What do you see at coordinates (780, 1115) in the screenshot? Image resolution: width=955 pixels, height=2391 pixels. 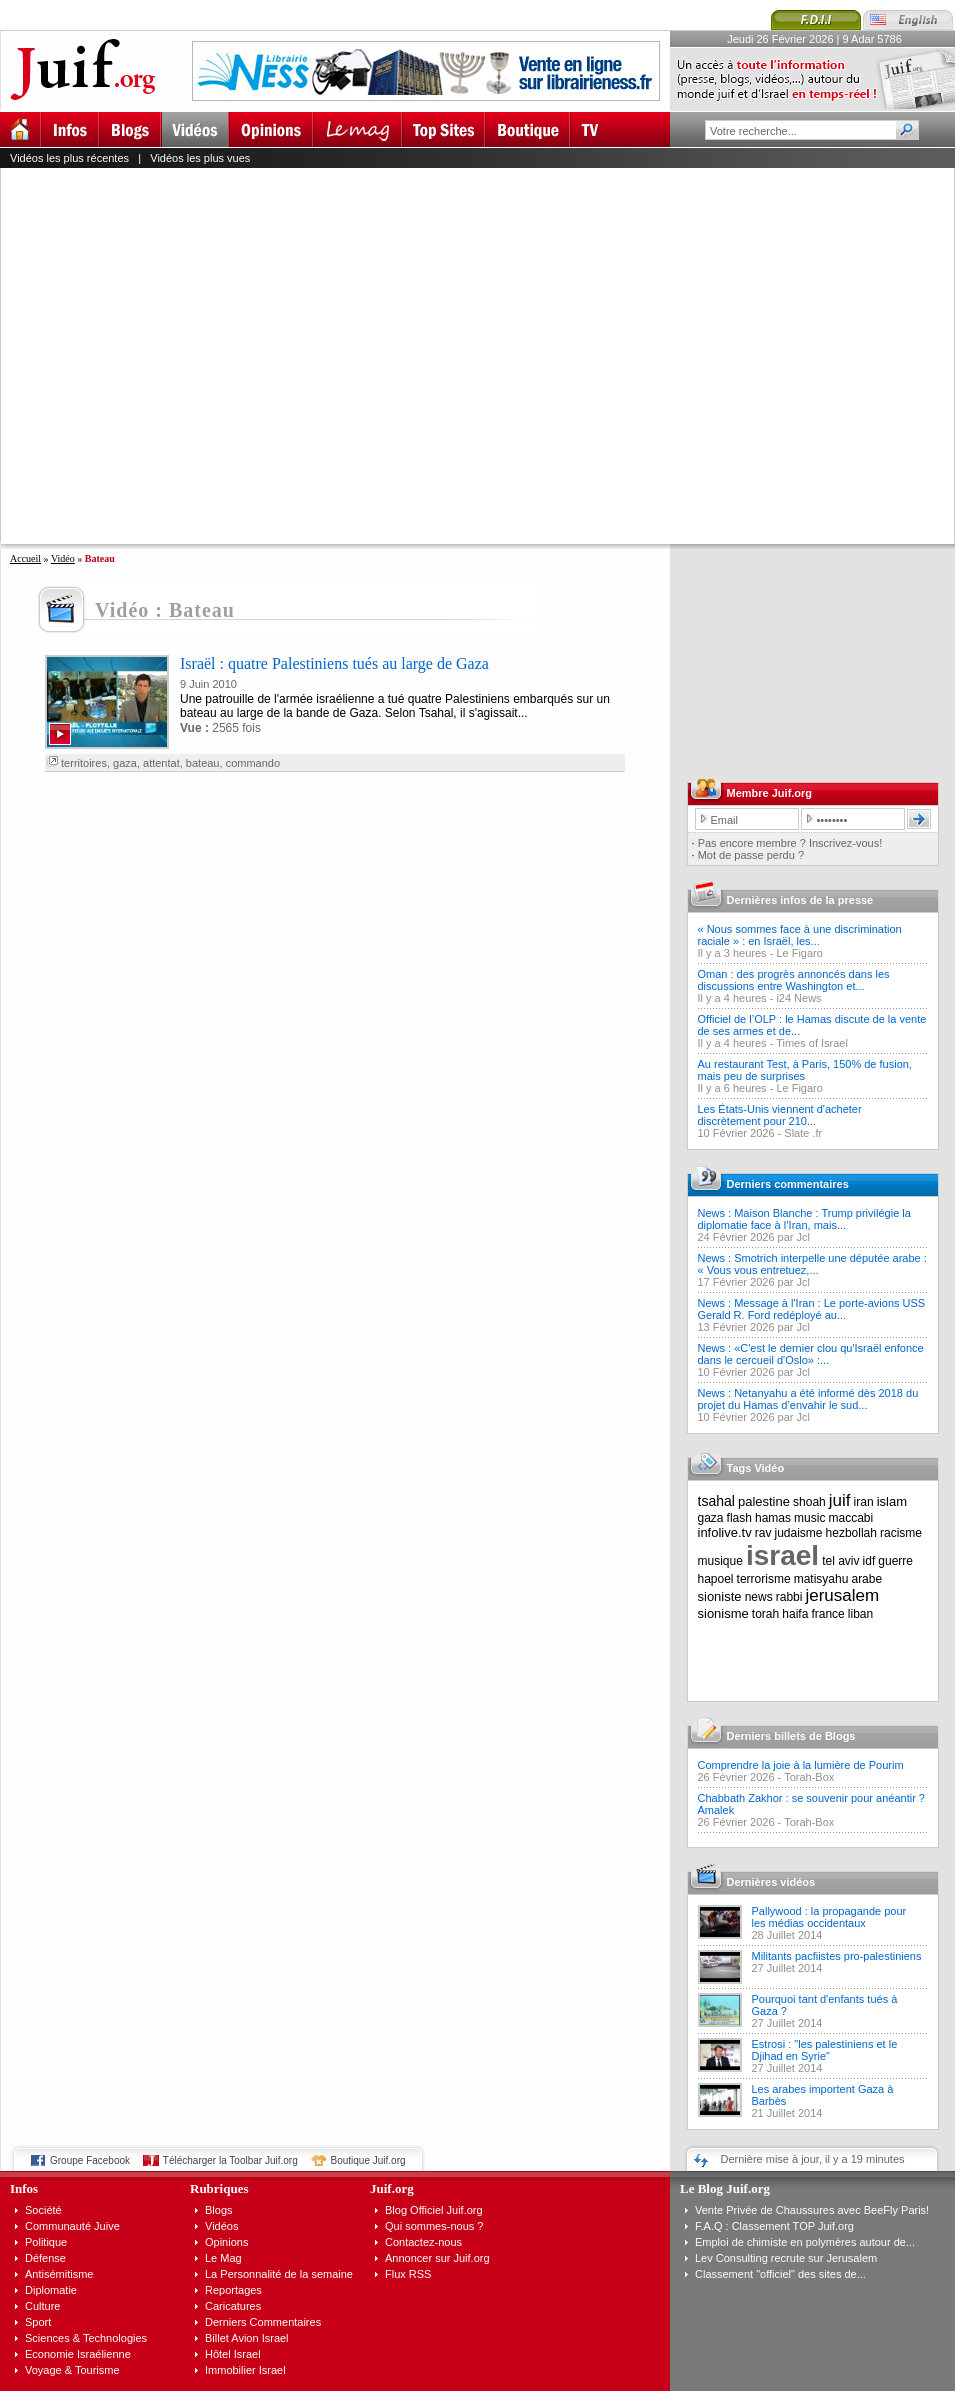 I see `Les États-Unis viennent d'acheter discrètement pour 210...` at bounding box center [780, 1115].